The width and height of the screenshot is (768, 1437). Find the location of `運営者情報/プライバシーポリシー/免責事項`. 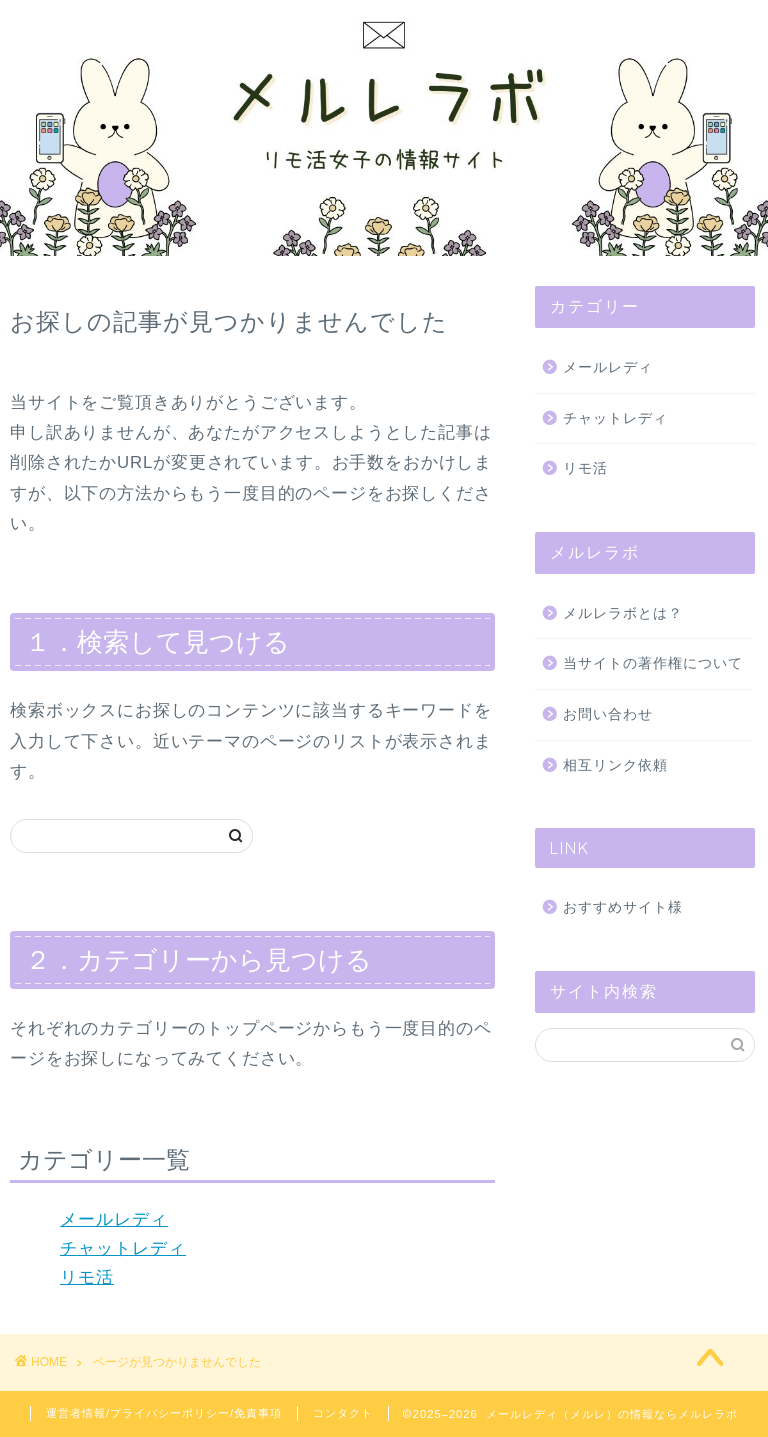

運営者情報/プライバシーポリシー/免責事項 is located at coordinates (164, 1413).